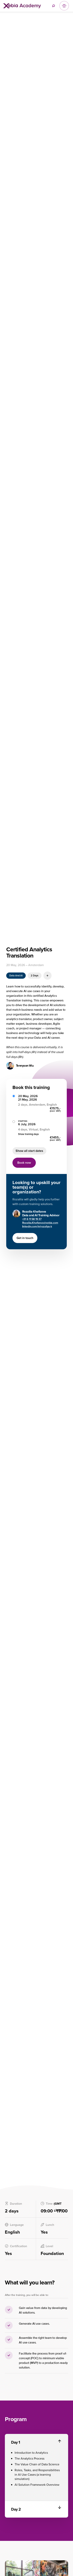  Describe the element at coordinates (28, 1134) in the screenshot. I see `Show training days` at that location.